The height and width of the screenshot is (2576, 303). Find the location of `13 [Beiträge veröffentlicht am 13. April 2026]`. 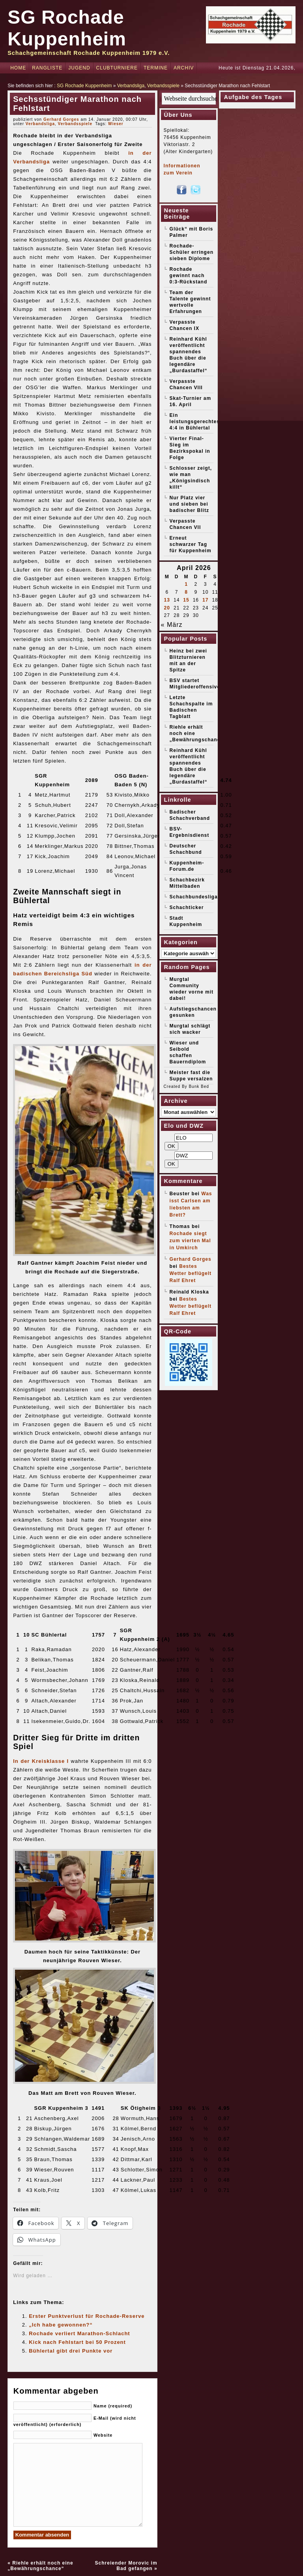

13 [Beiträge veröffentlicht am 13. April 2026] is located at coordinates (167, 600).